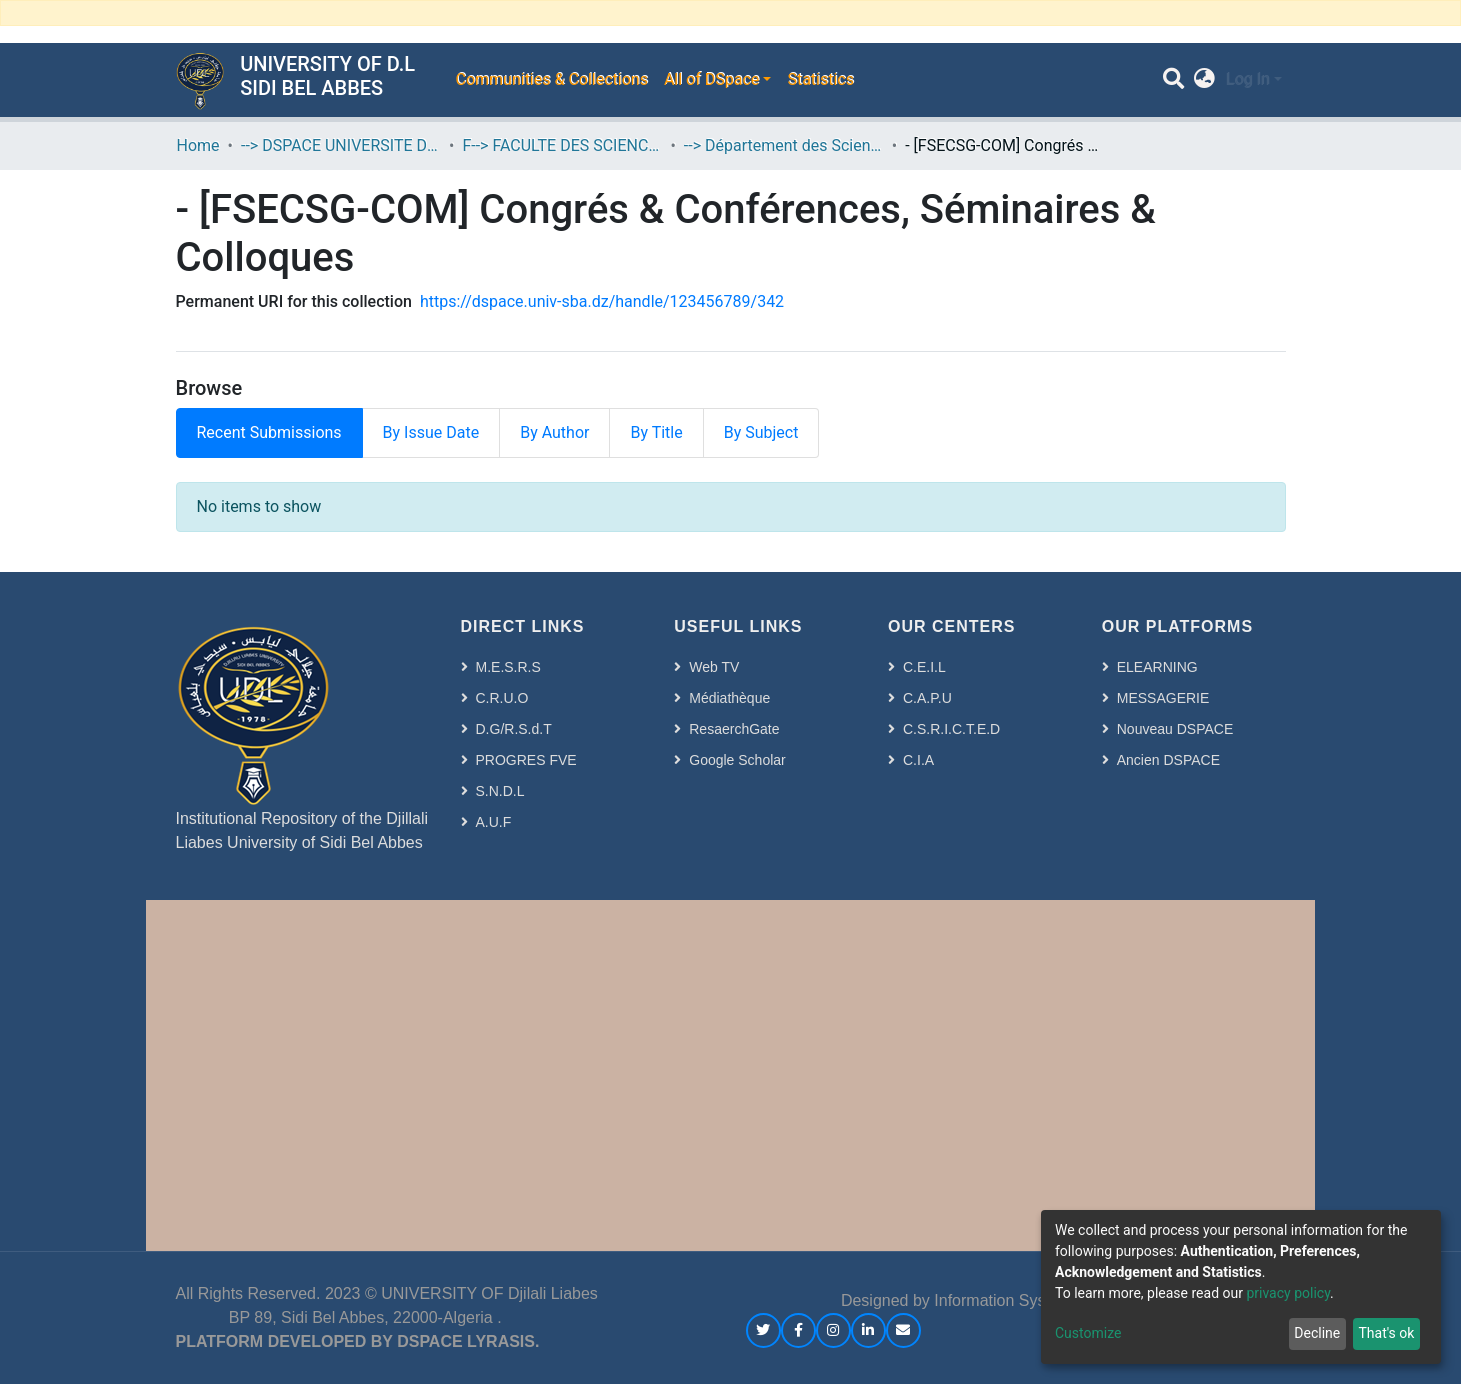  Describe the element at coordinates (737, 760) in the screenshot. I see `Google Scholar` at that location.